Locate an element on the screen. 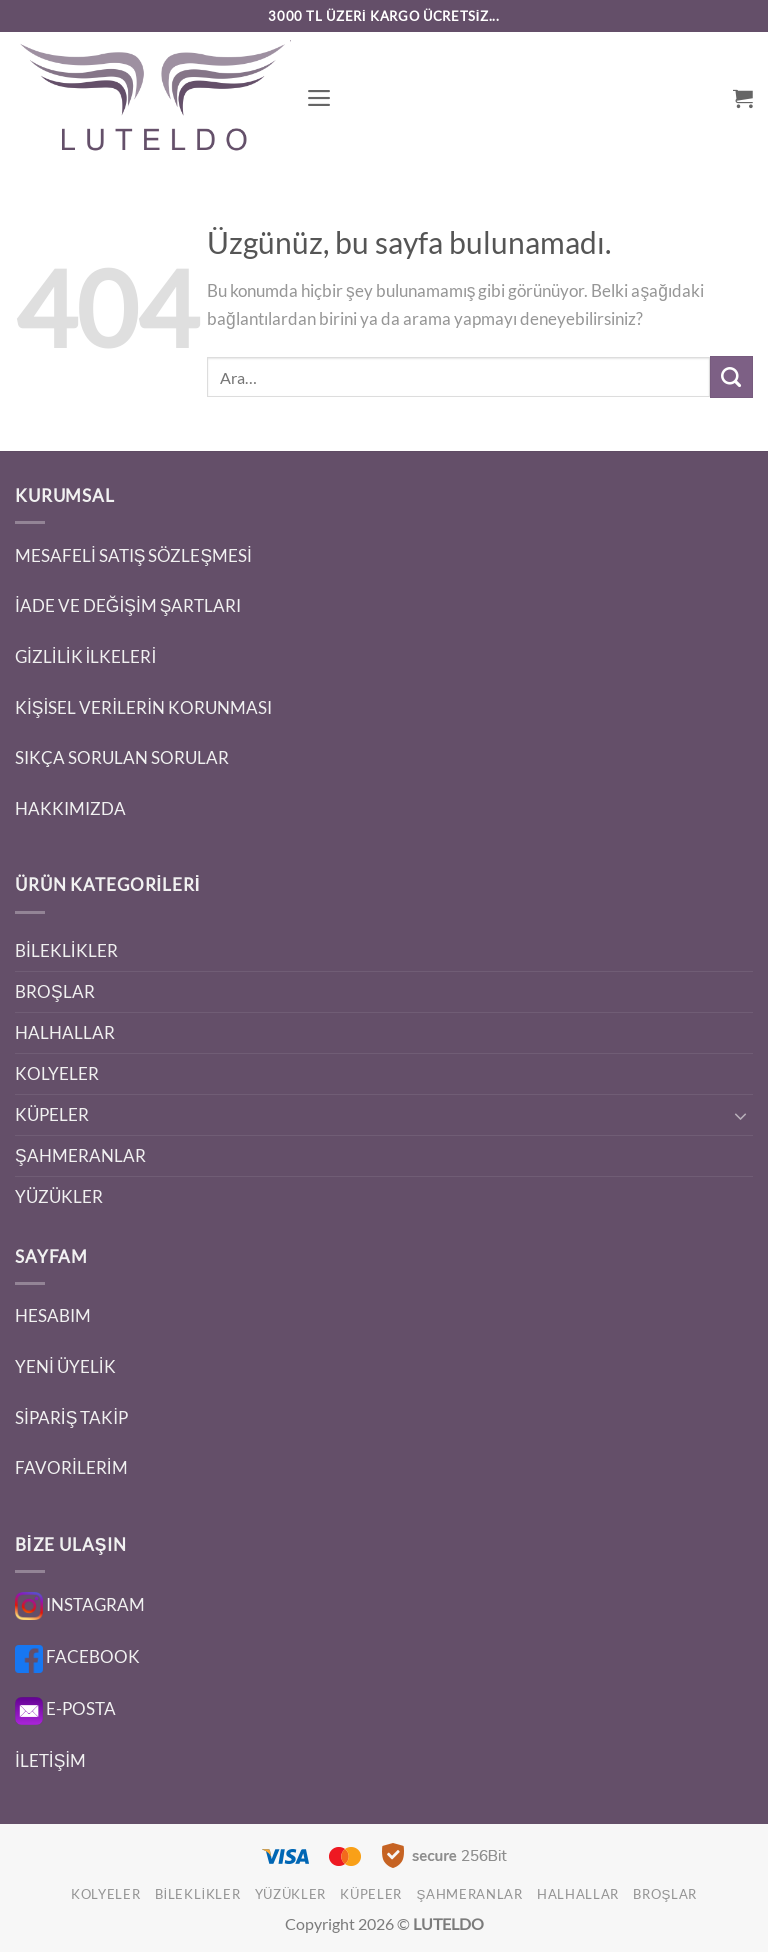  INSTAGRAM is located at coordinates (80, 1604).